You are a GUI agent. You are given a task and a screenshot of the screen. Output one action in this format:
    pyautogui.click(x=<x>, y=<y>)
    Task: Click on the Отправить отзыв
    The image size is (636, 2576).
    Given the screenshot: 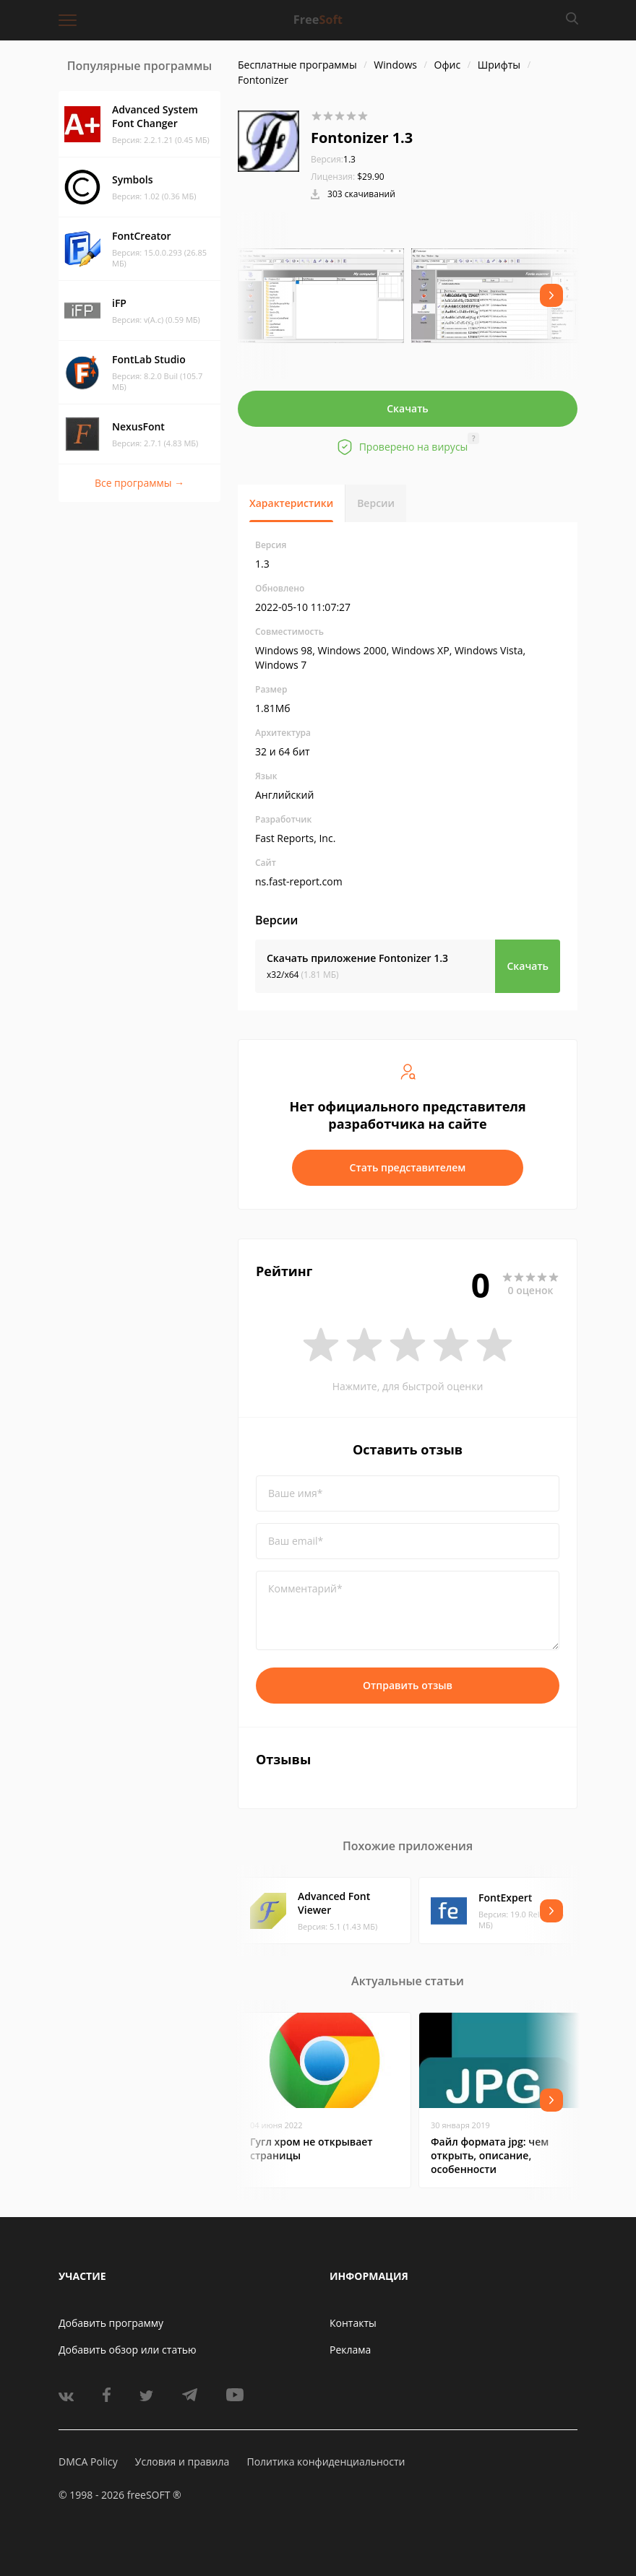 What is the action you would take?
    pyautogui.click(x=407, y=1685)
    